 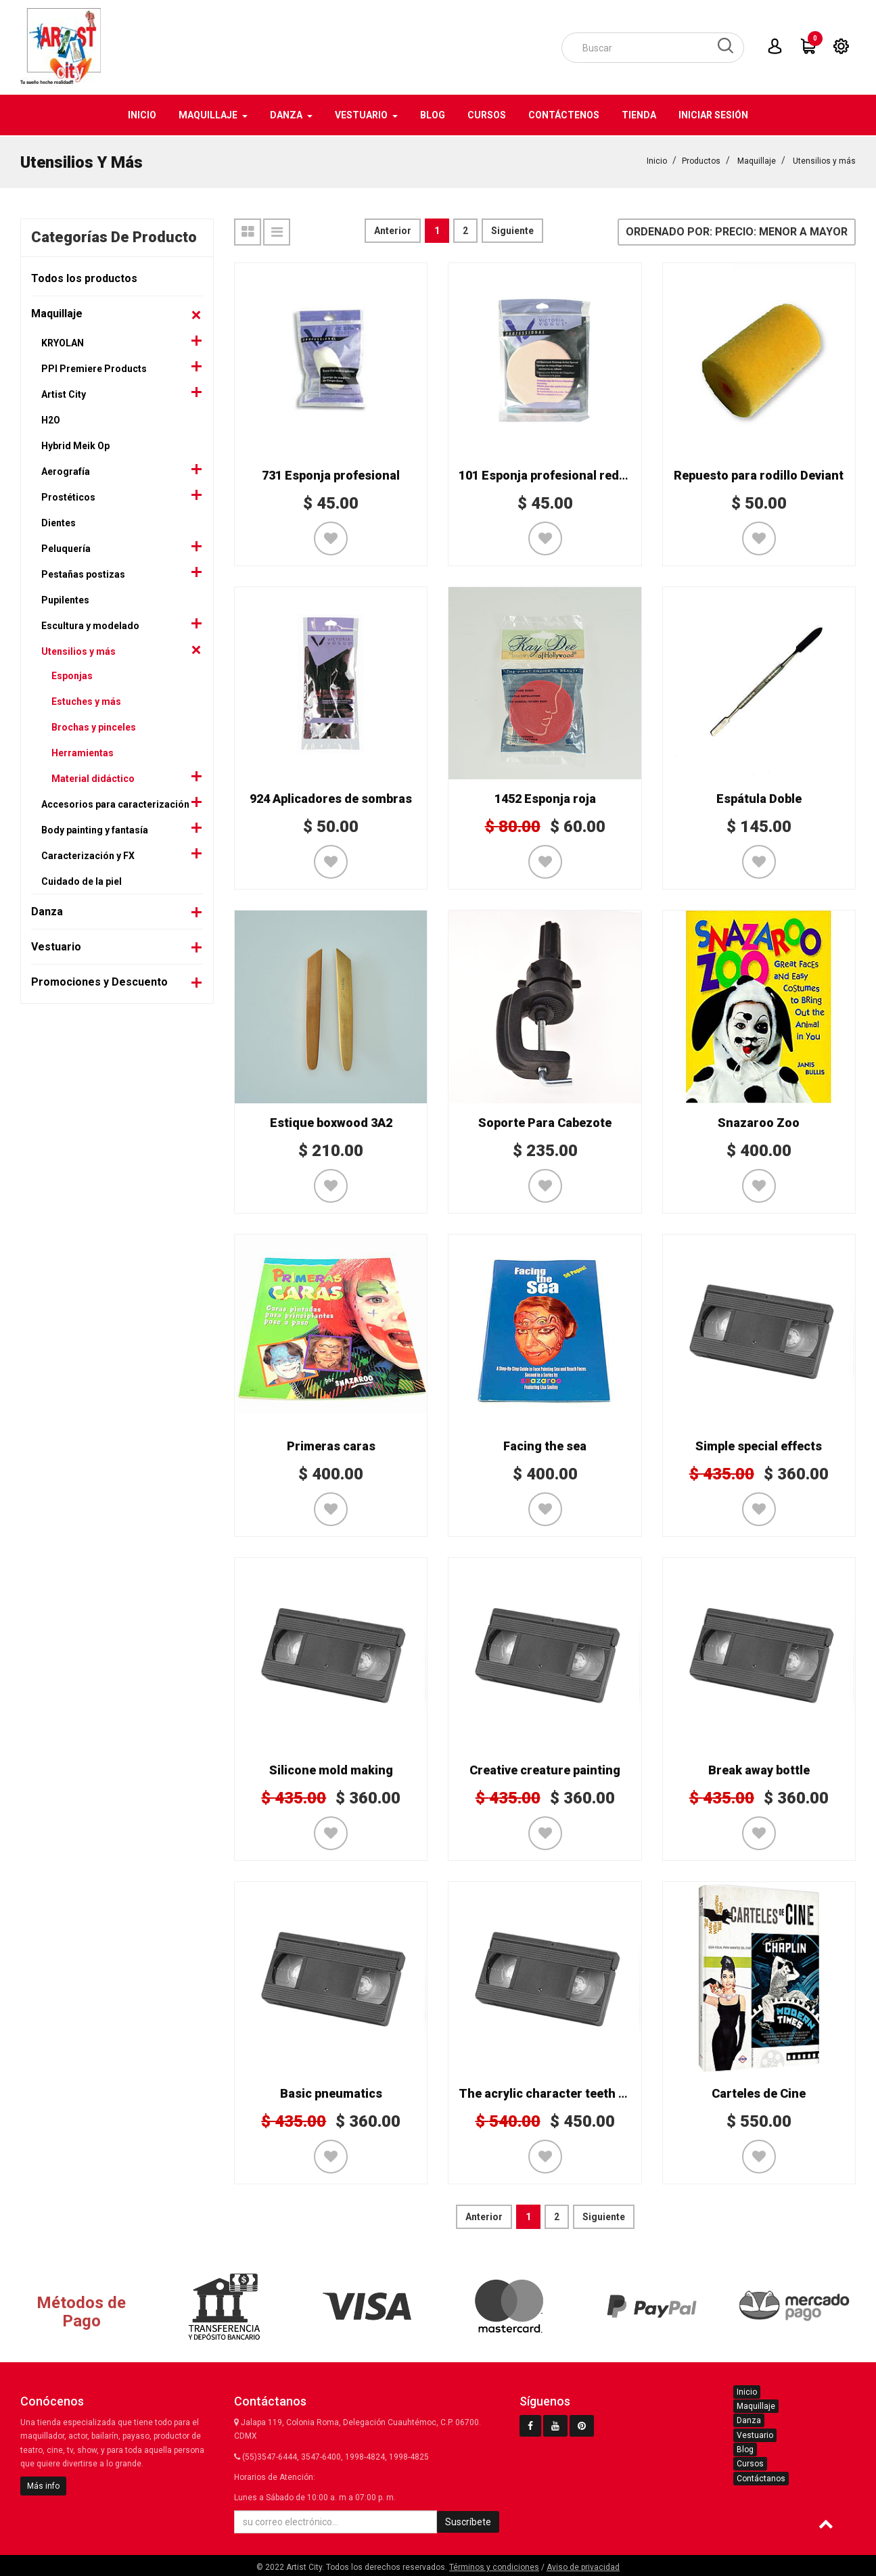 What do you see at coordinates (331, 474) in the screenshot?
I see `731 Esponja profesional` at bounding box center [331, 474].